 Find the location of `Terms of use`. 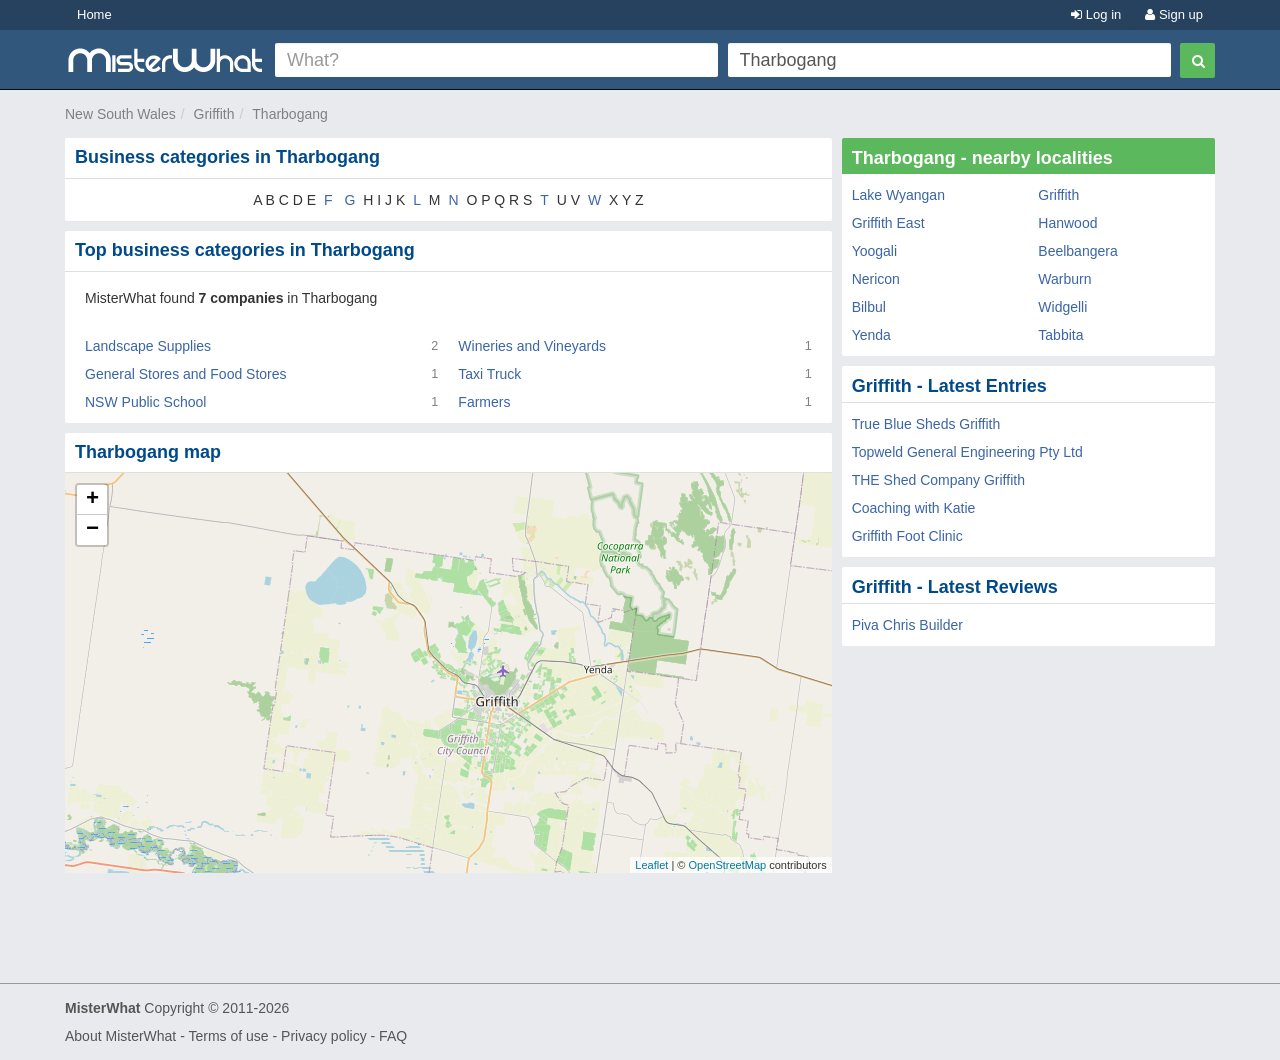

Terms of use is located at coordinates (228, 1036).